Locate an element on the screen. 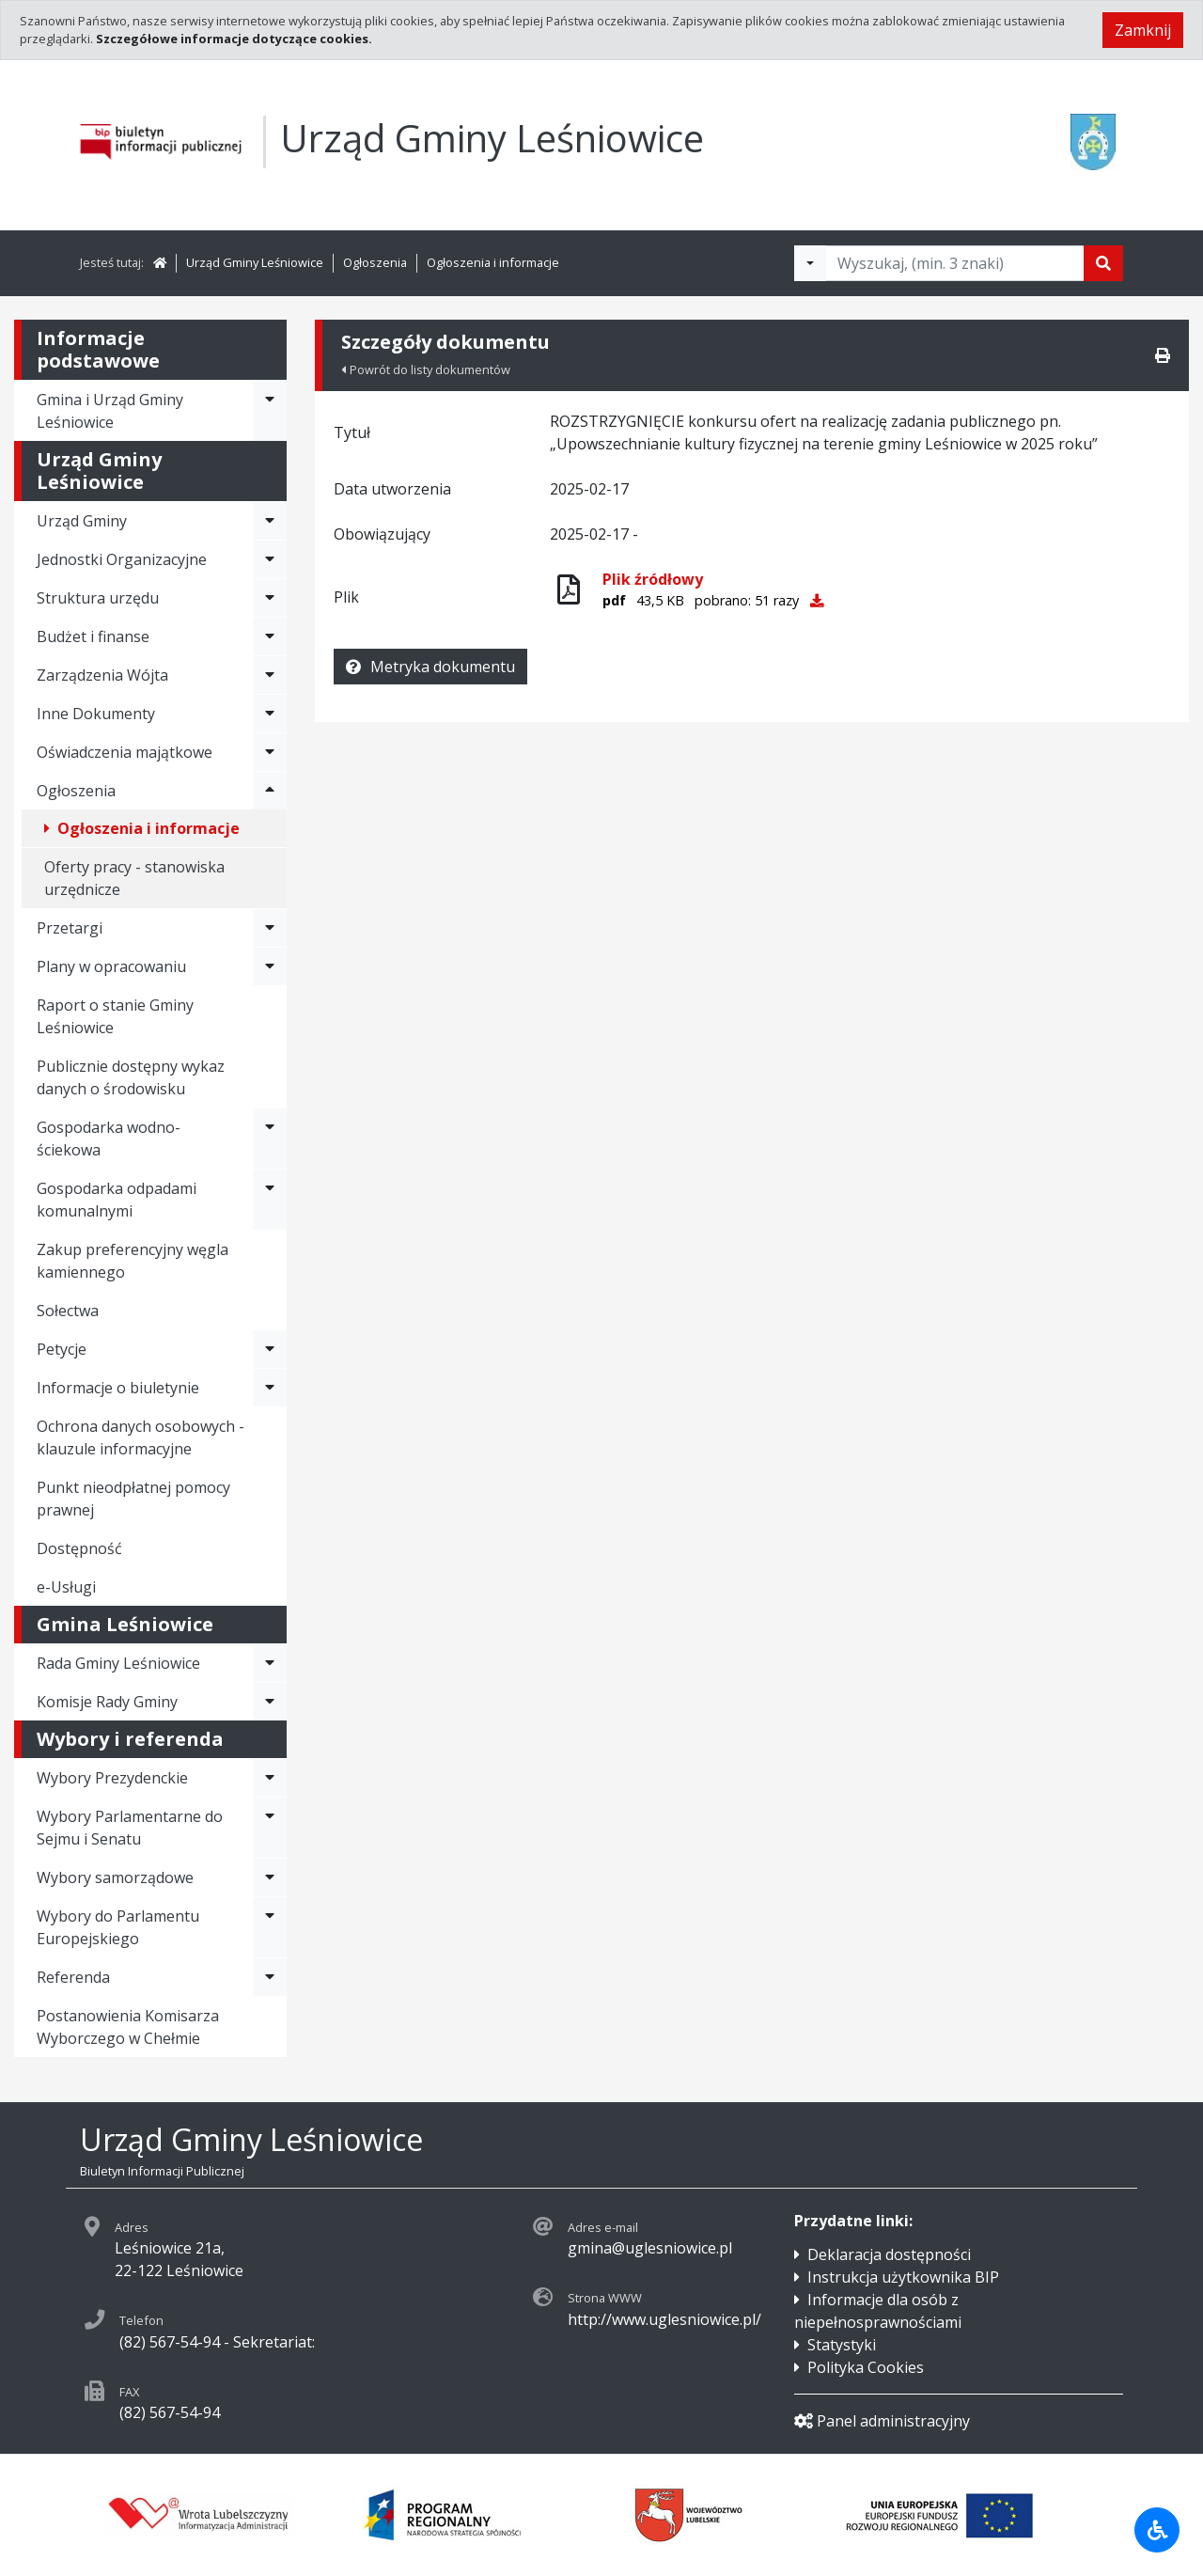  [Rozwiń menu - Plany w opracowaniu] is located at coordinates (270, 966).